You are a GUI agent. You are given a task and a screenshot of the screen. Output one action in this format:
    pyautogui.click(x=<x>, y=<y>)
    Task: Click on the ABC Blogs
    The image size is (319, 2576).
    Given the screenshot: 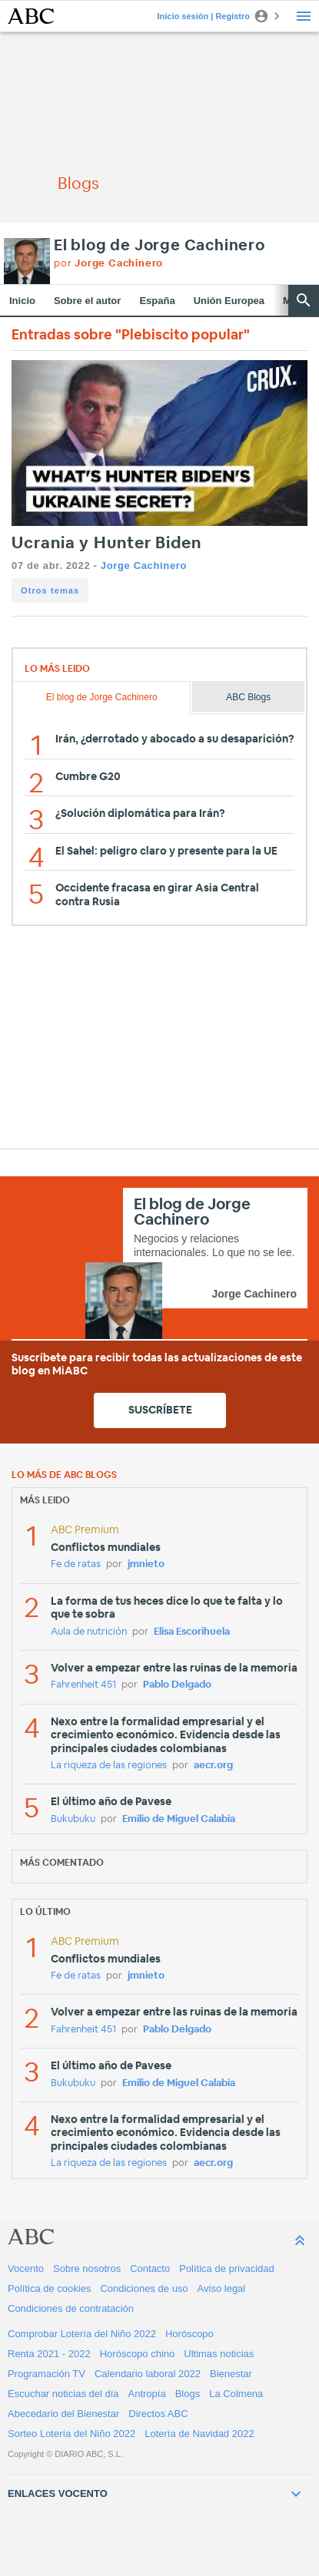 What is the action you would take?
    pyautogui.click(x=248, y=697)
    